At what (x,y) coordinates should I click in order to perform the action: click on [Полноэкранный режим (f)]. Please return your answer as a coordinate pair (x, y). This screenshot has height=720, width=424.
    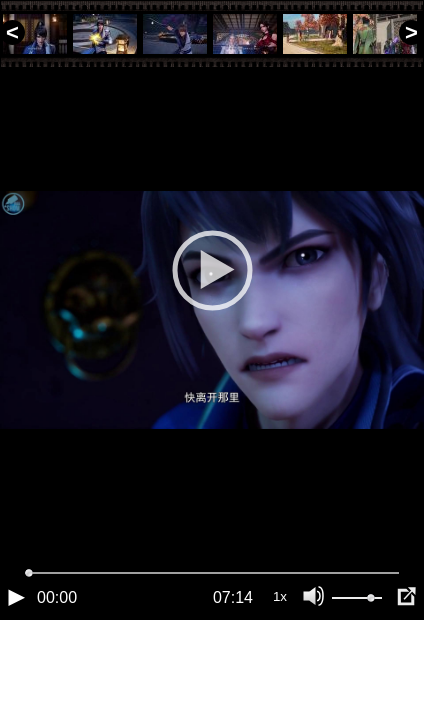
    Looking at the image, I should click on (406, 665).